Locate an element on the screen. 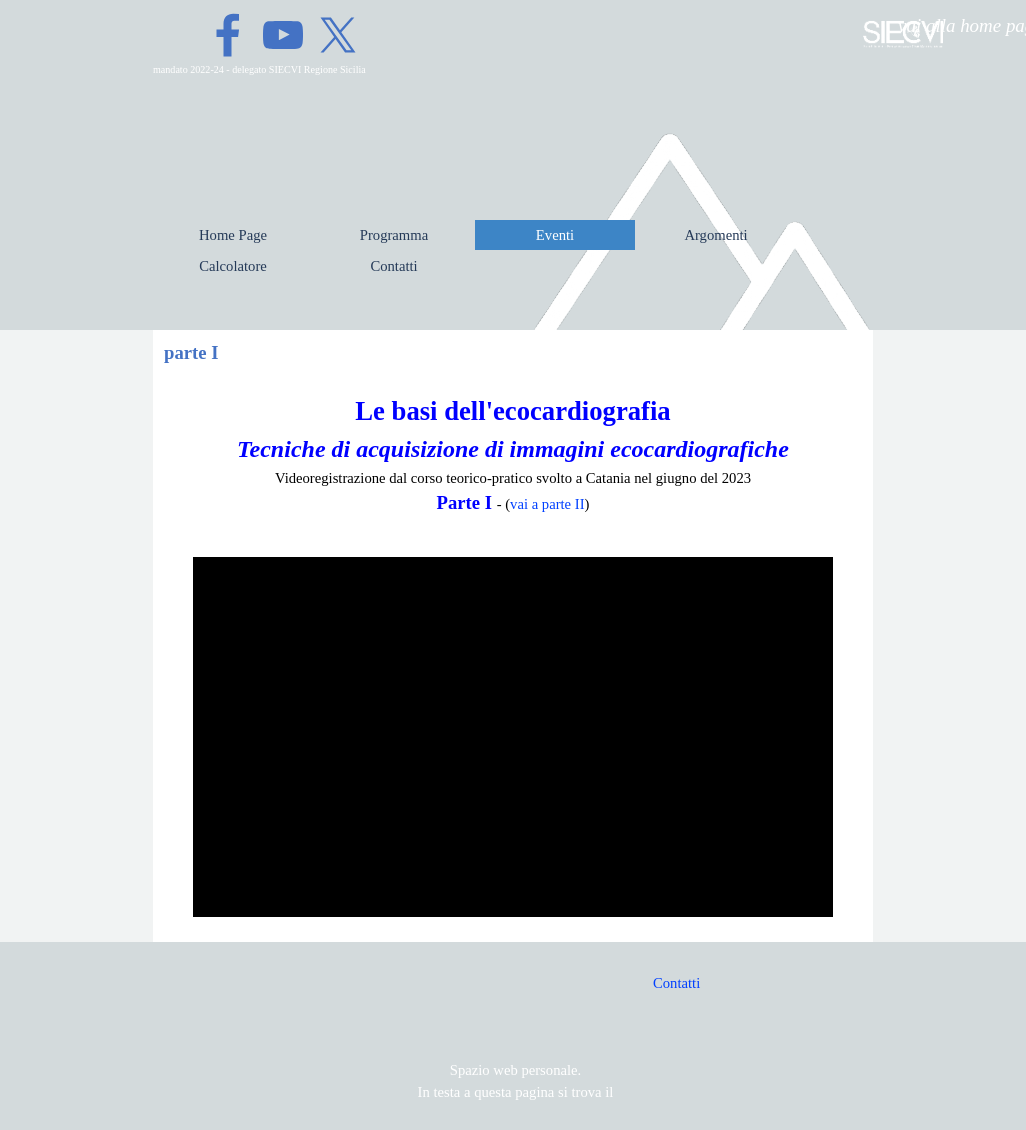 The width and height of the screenshot is (1026, 1130). Home Page is located at coordinates (233, 235).